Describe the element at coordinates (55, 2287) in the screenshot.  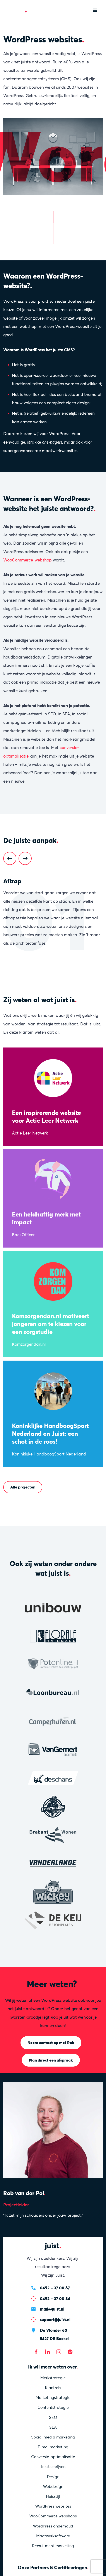
I see `0492 – 37 00 87` at that location.